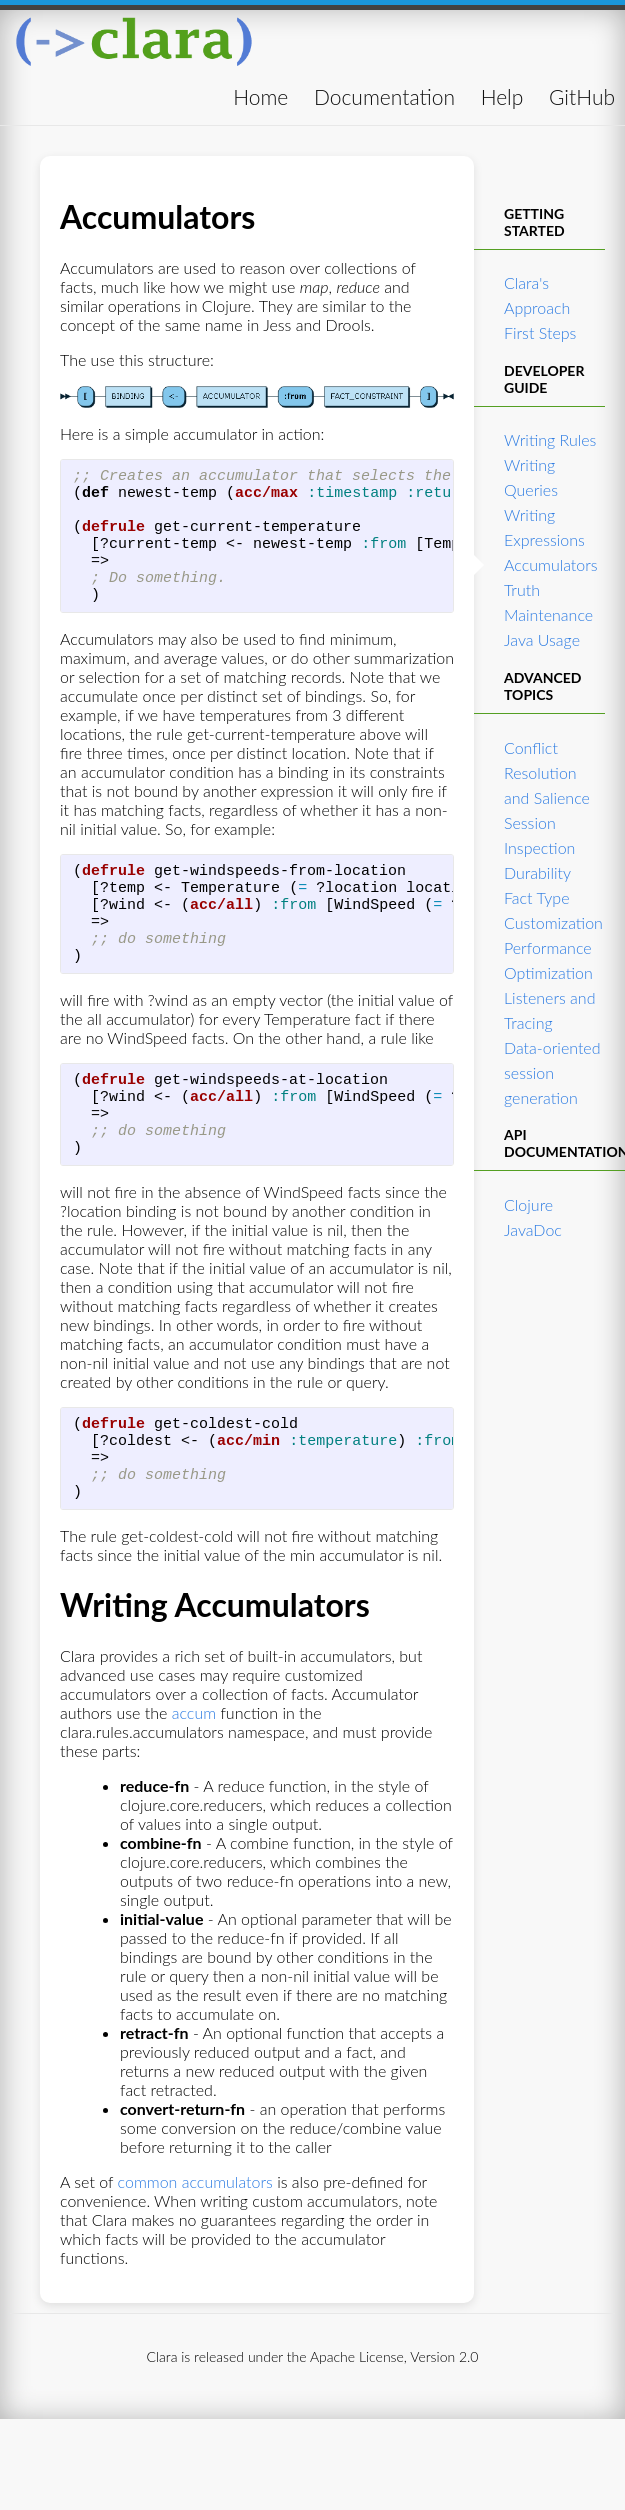  What do you see at coordinates (384, 96) in the screenshot?
I see `Documentation` at bounding box center [384, 96].